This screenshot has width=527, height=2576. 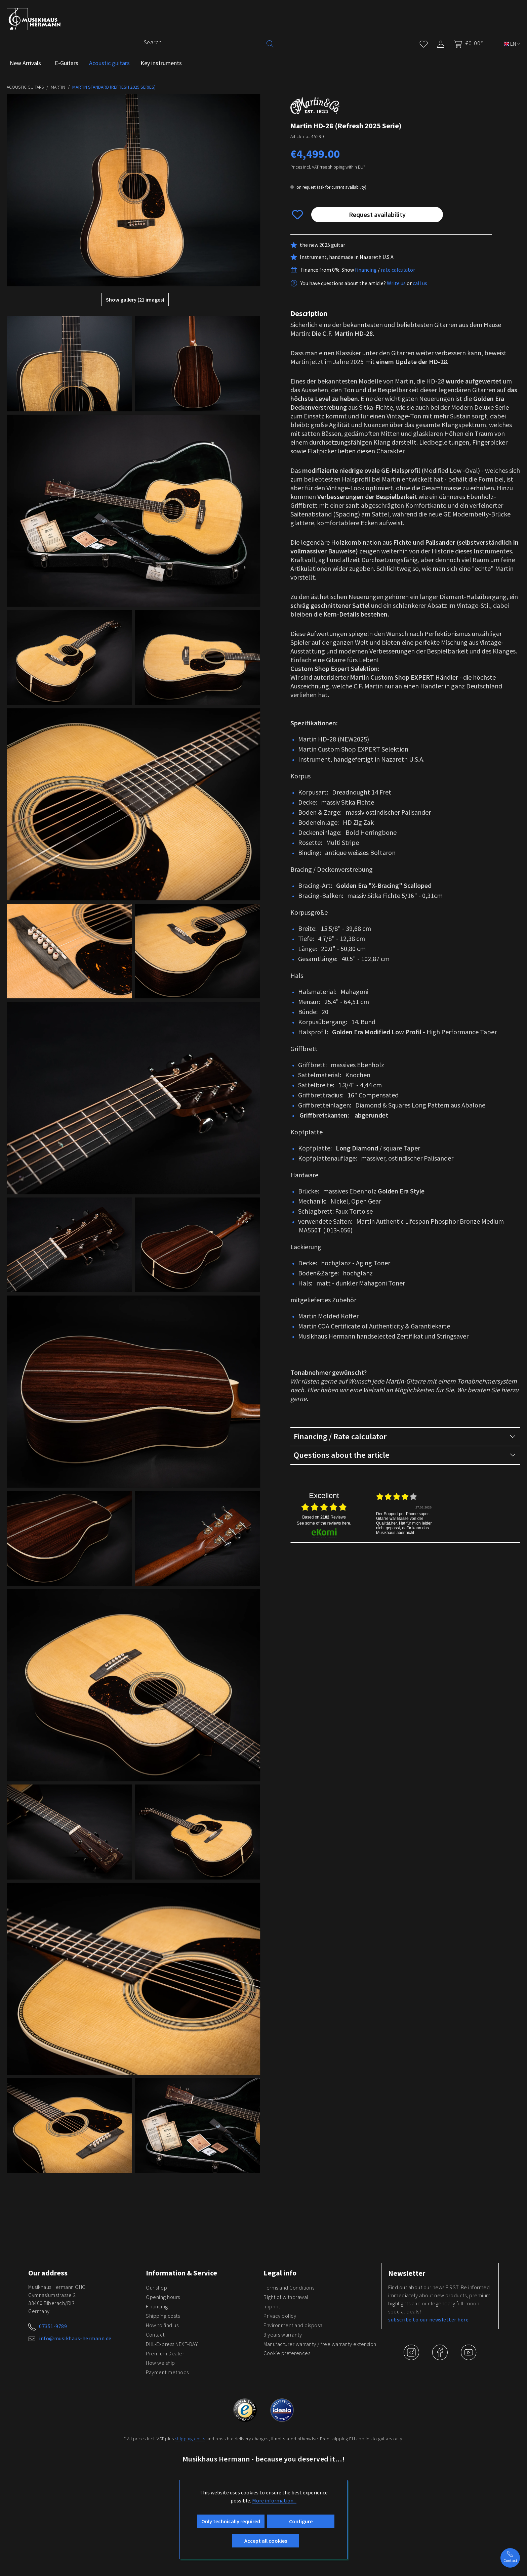 I want to click on Imprint, so click(x=272, y=2306).